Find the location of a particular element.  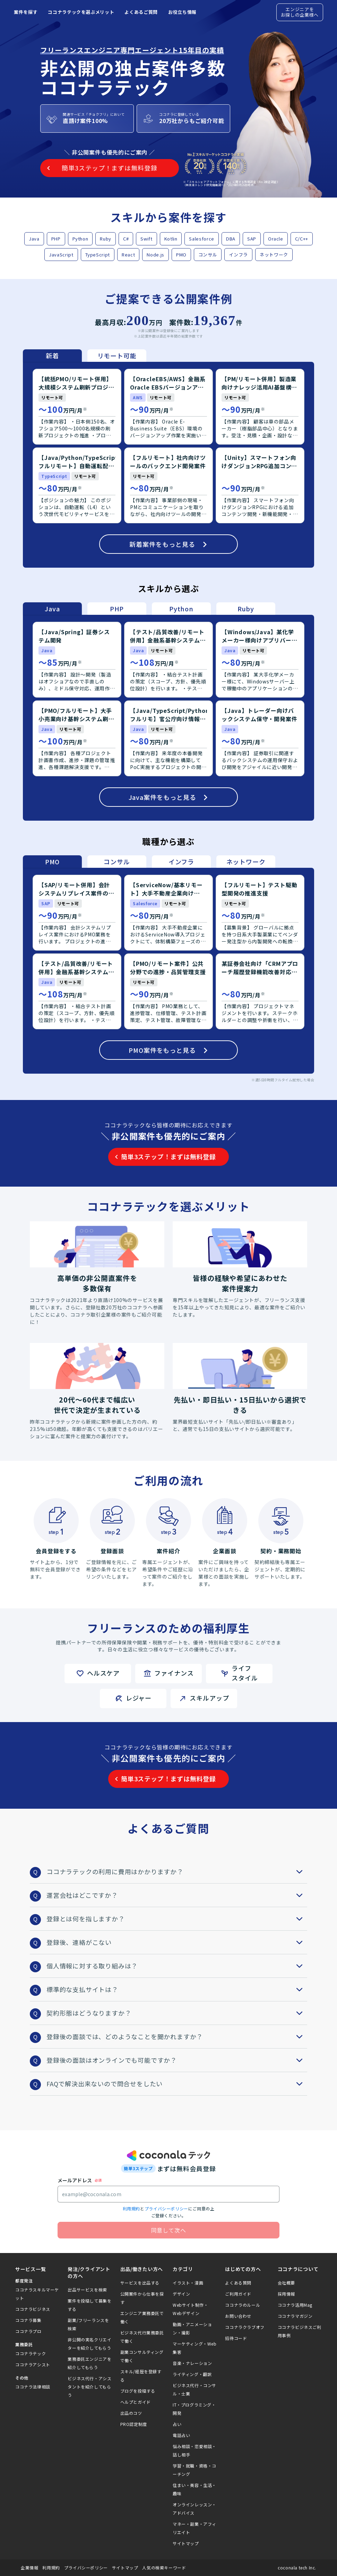

個人情報に対する取り組みは？ is located at coordinates (176, 1965).